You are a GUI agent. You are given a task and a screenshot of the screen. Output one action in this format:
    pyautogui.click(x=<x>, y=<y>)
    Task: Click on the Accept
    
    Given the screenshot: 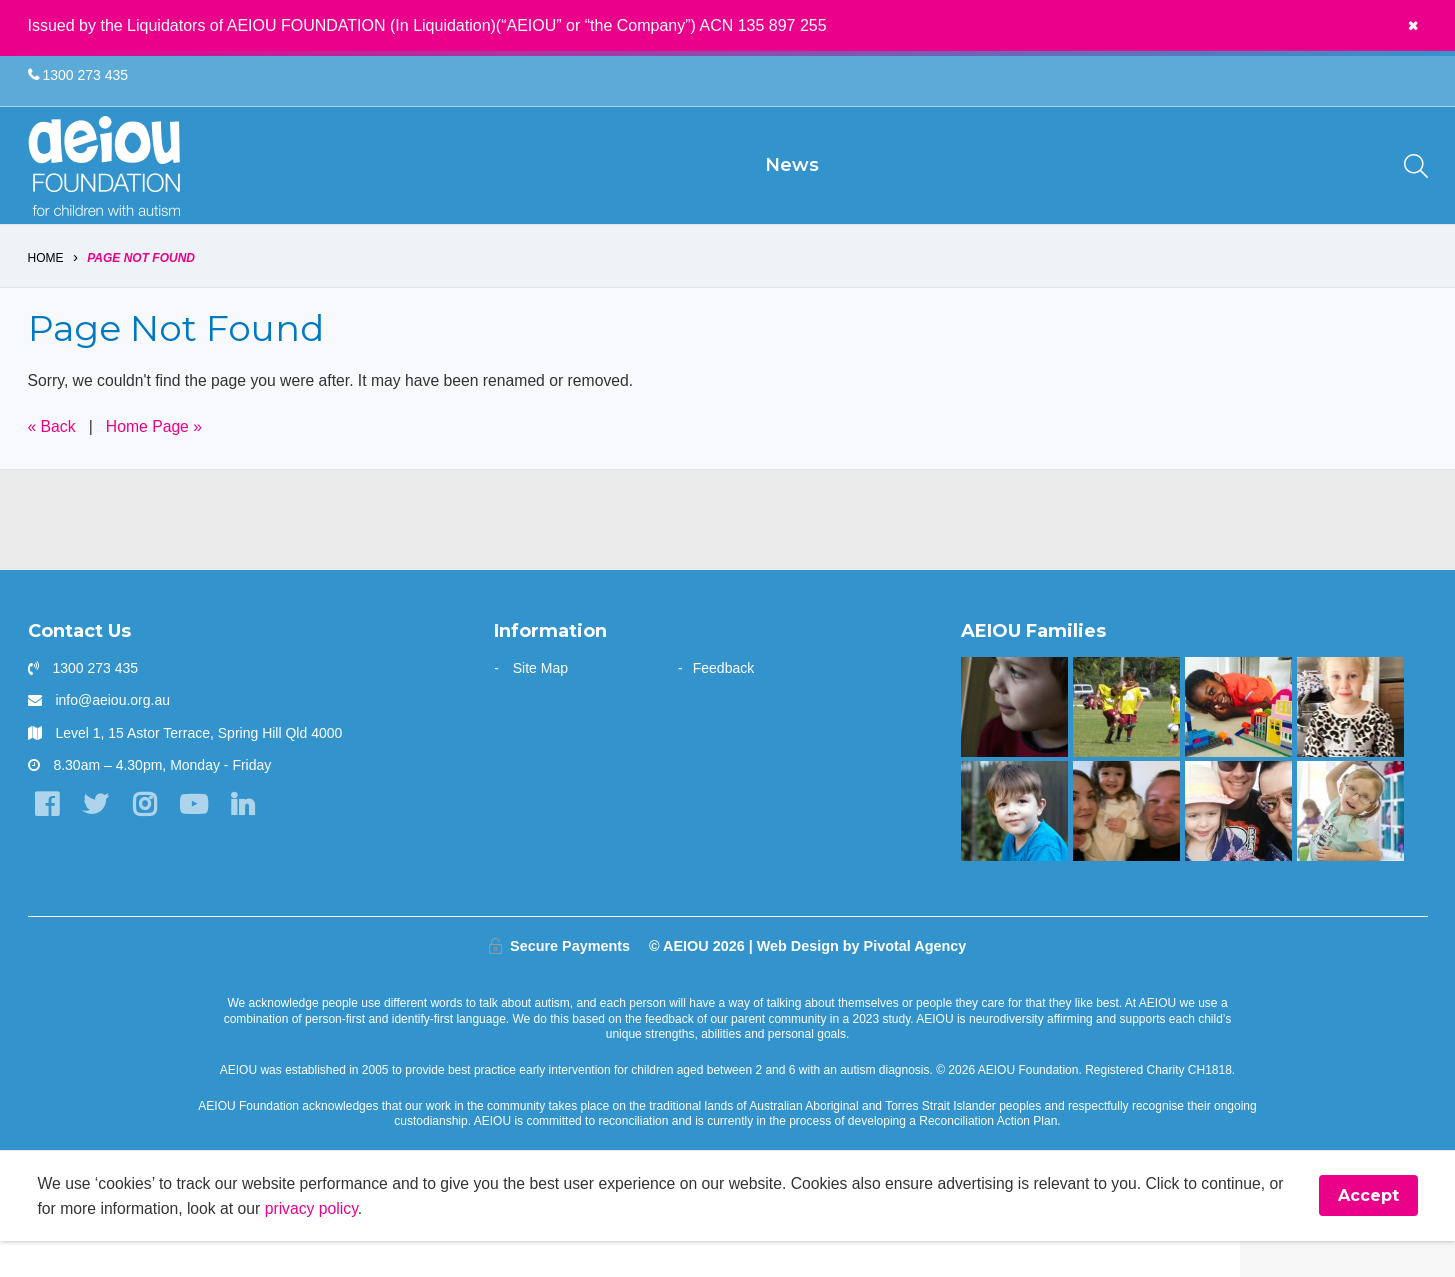 What is the action you would take?
    pyautogui.click(x=1368, y=1231)
    